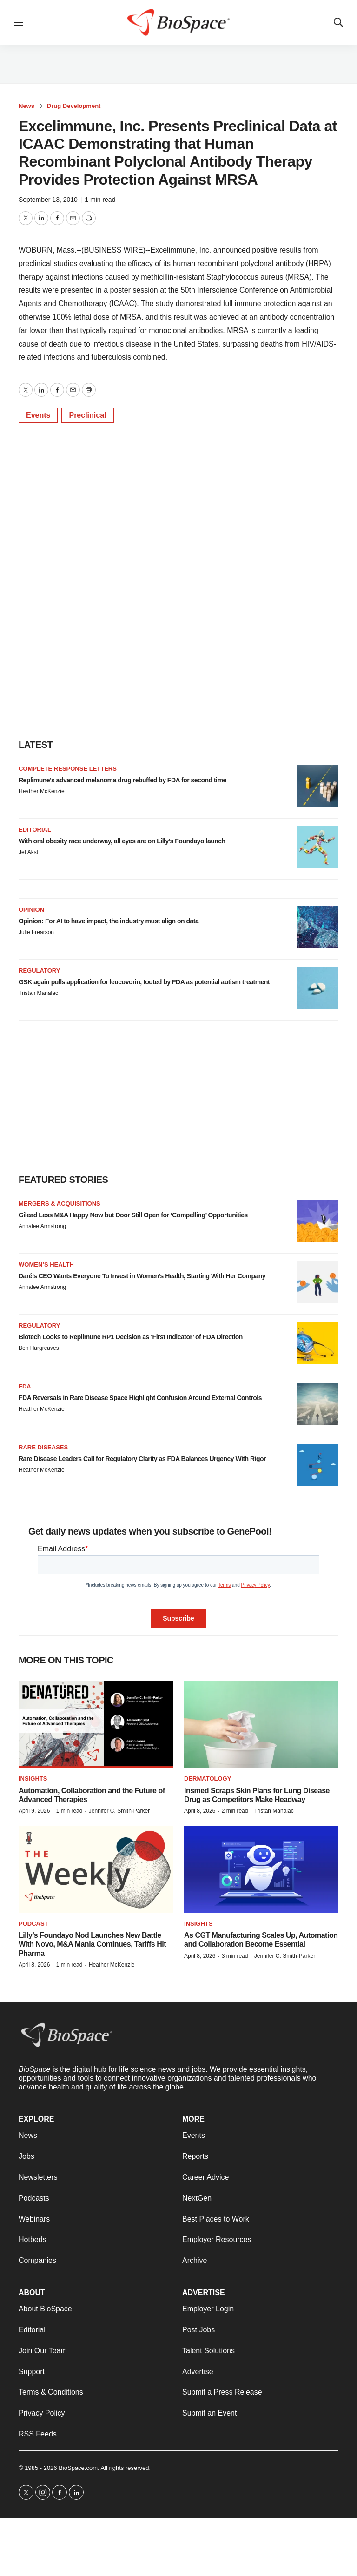 This screenshot has width=357, height=2576. I want to click on [Insmed Scraps Skin Plans for Lung Disease Drug as Competitors Make Headway], so click(261, 1724).